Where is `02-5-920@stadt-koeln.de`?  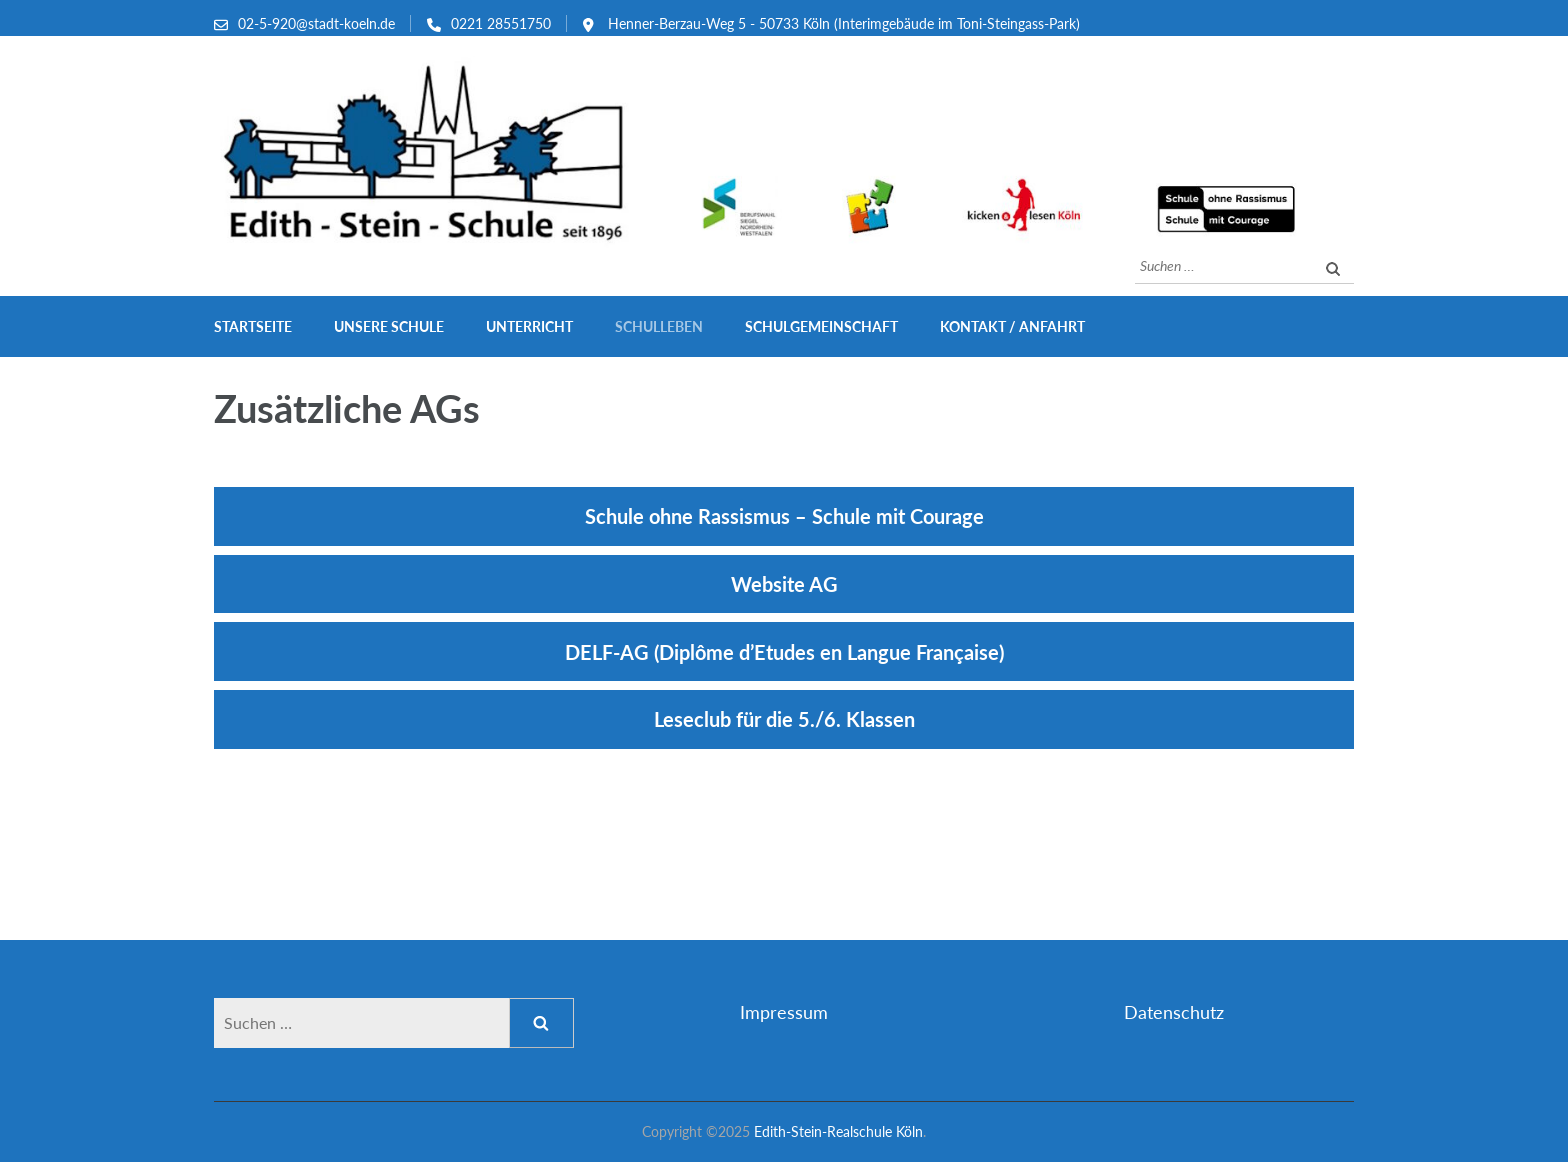
02-5-920@stadt-koeln.de is located at coordinates (316, 23).